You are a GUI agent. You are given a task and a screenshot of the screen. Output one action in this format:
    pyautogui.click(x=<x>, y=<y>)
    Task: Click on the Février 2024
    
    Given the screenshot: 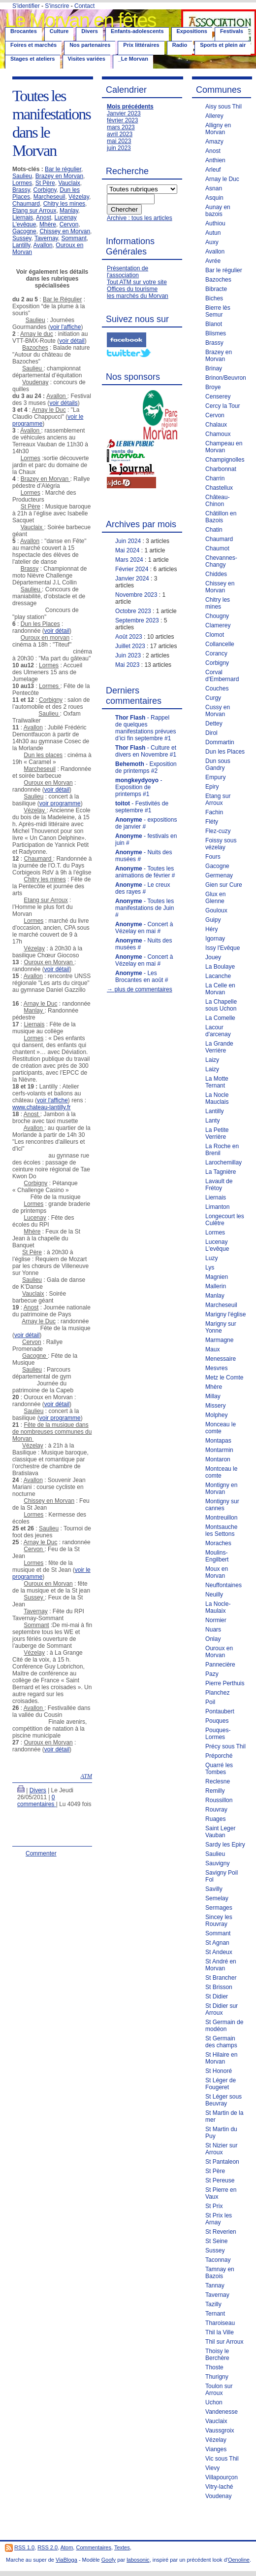 What is the action you would take?
    pyautogui.click(x=131, y=569)
    